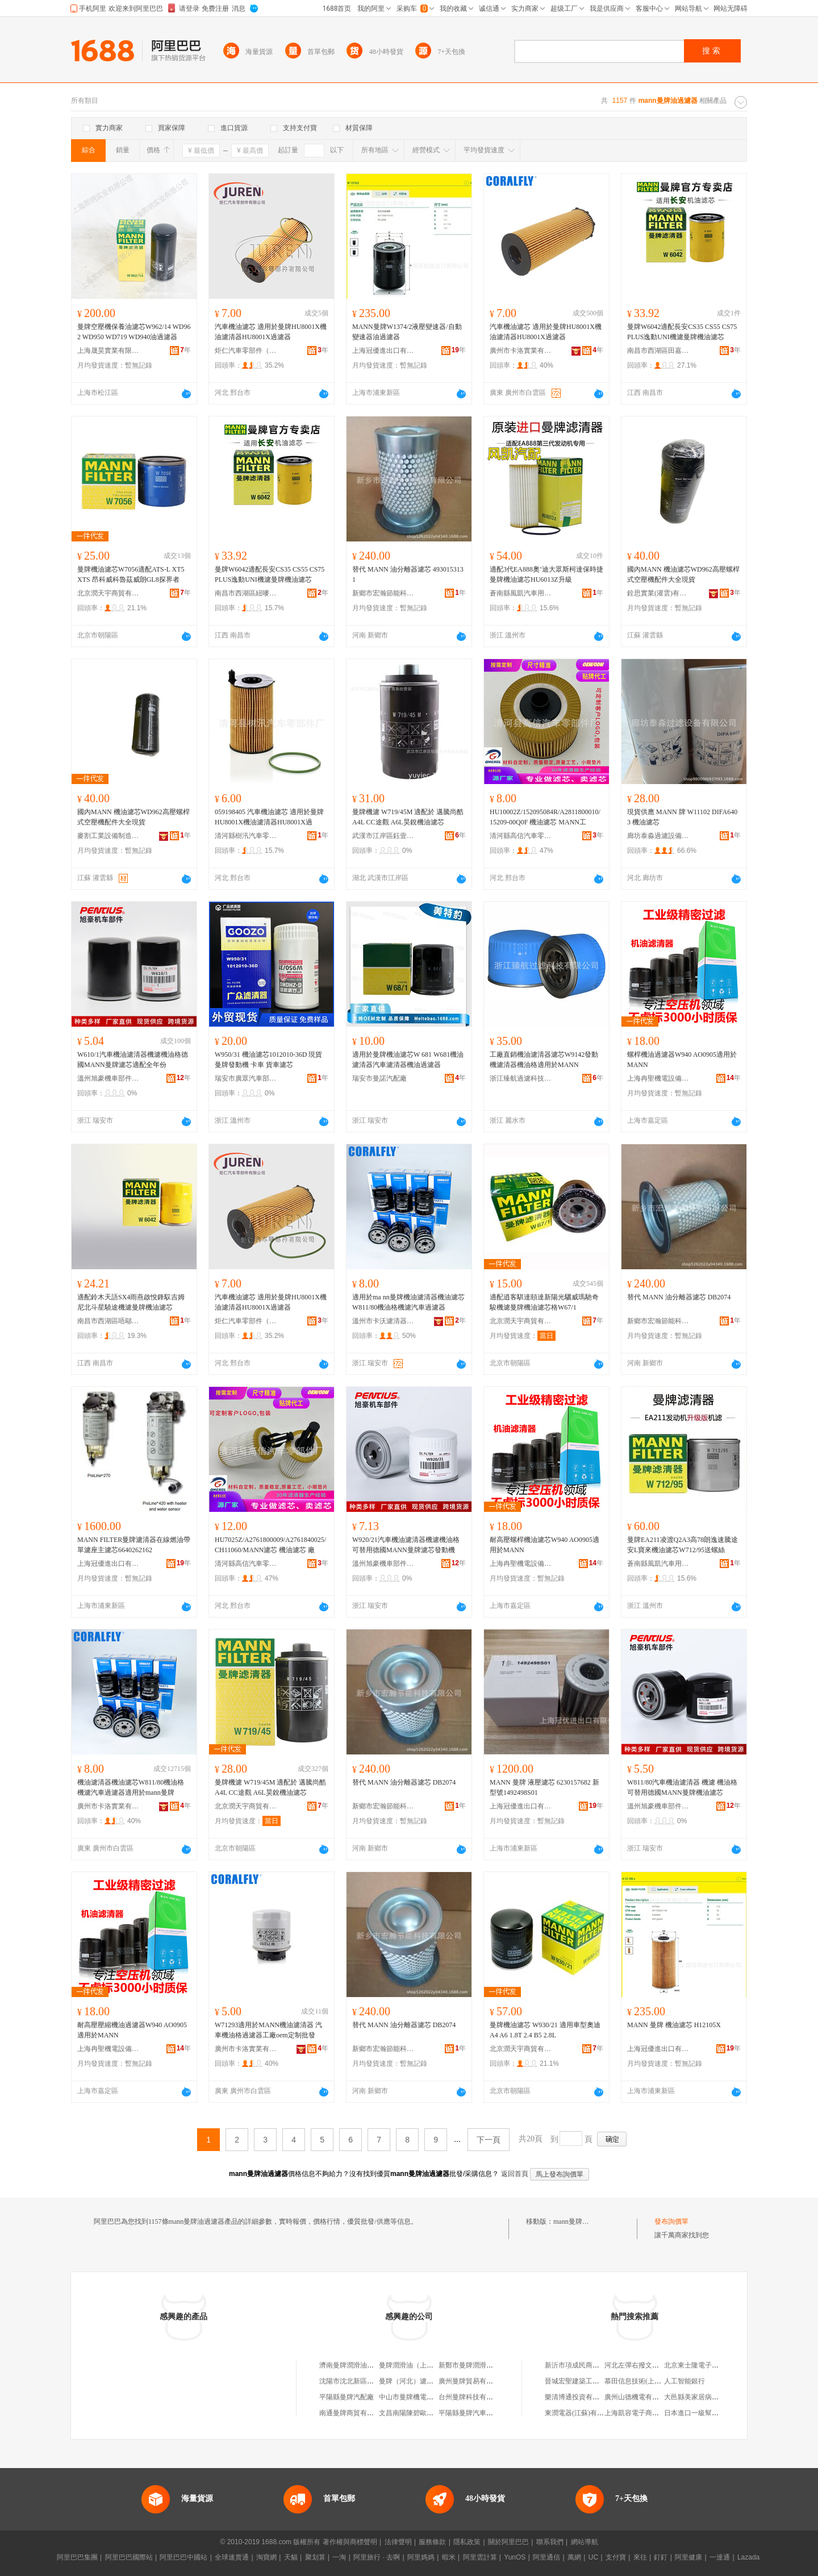  Describe the element at coordinates (268, 1060) in the screenshot. I see `W950/31 機油濾芯1012010-36D 現貨 曼牌發動機 卡車 貨車濾芯` at that location.